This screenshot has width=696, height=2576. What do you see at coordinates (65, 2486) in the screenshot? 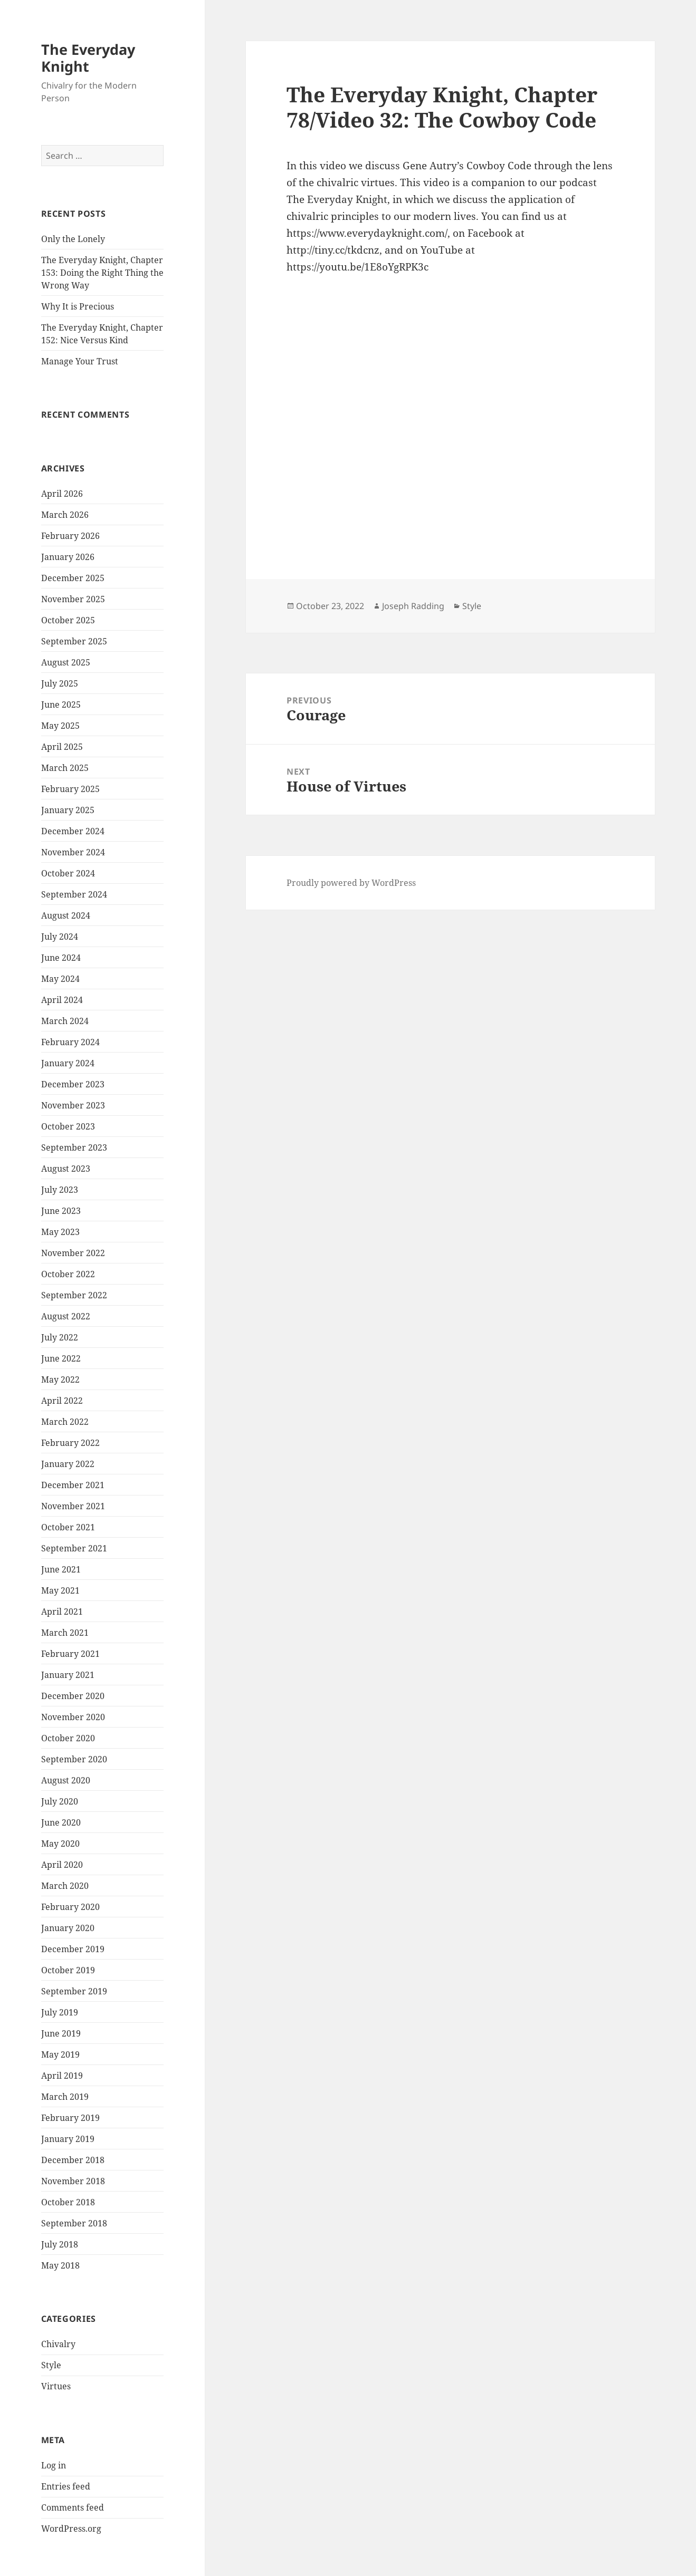
I see `Entries feed` at bounding box center [65, 2486].